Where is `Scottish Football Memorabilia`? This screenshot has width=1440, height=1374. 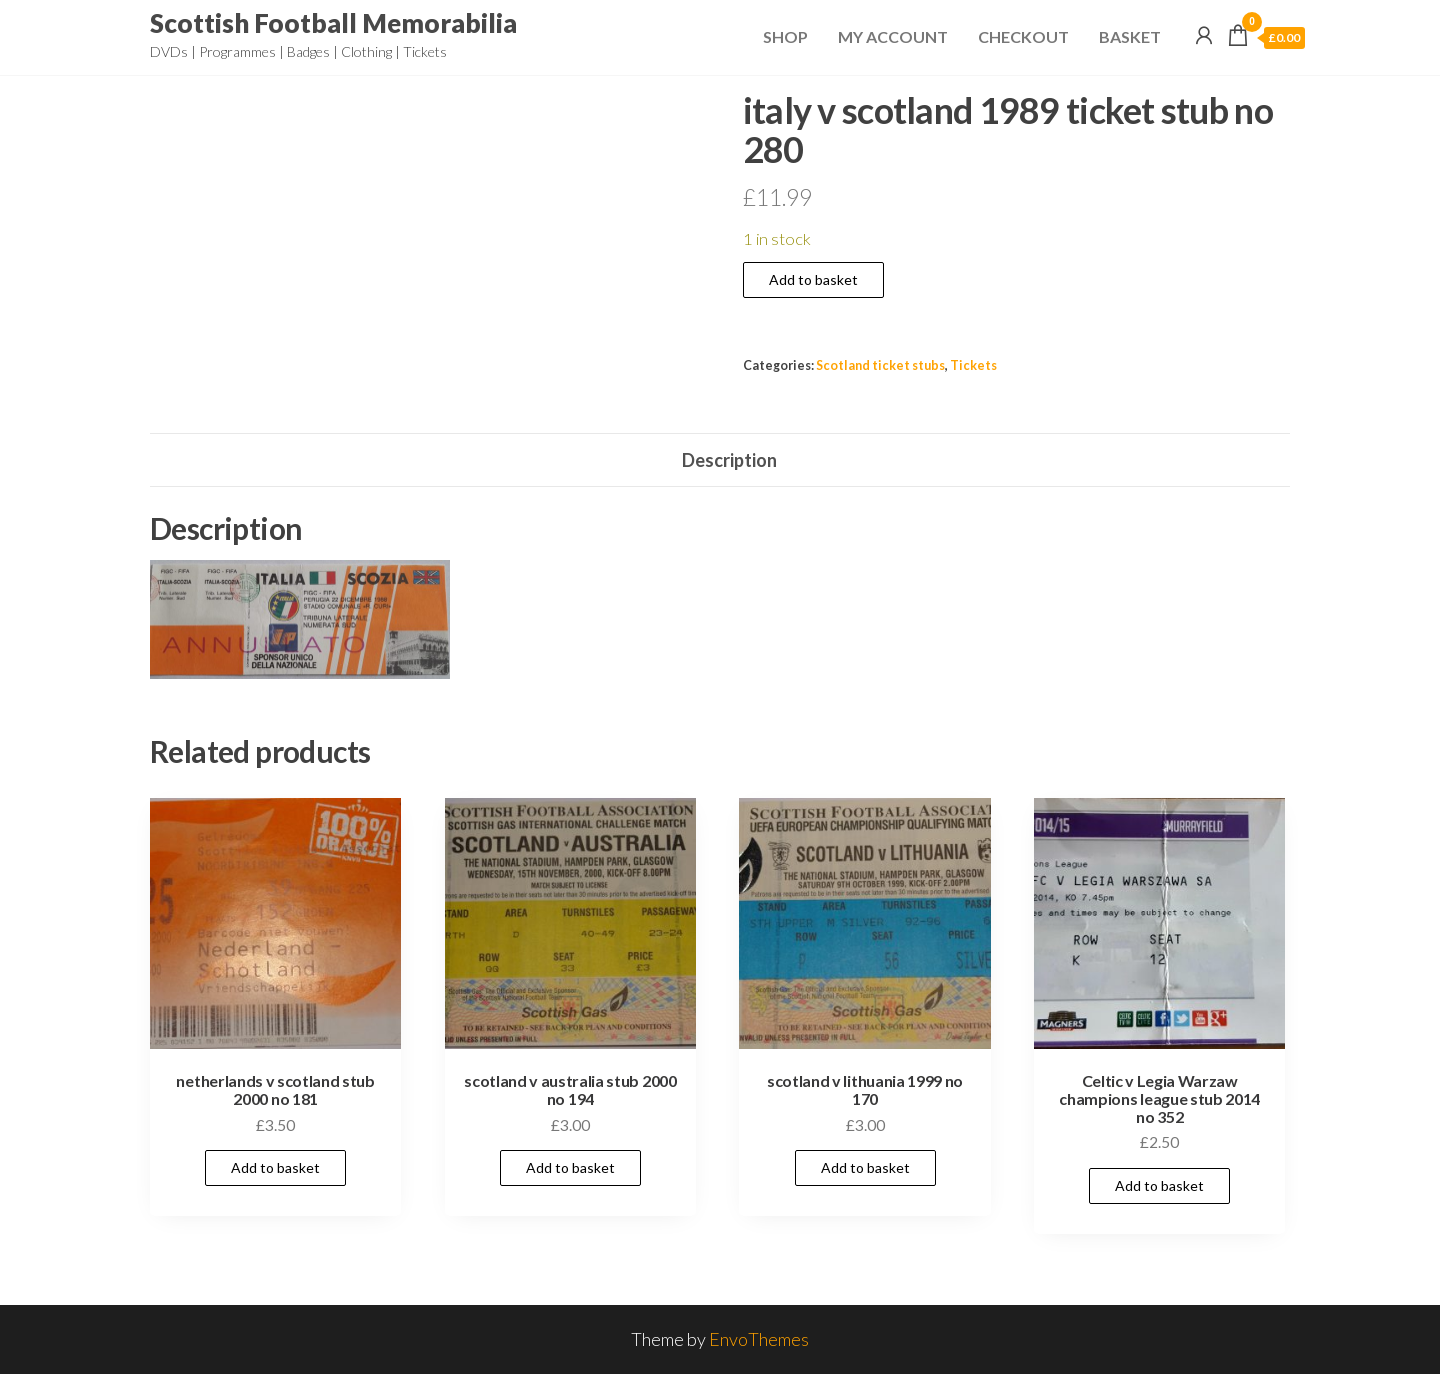
Scottish Football Memorabilia is located at coordinates (333, 23).